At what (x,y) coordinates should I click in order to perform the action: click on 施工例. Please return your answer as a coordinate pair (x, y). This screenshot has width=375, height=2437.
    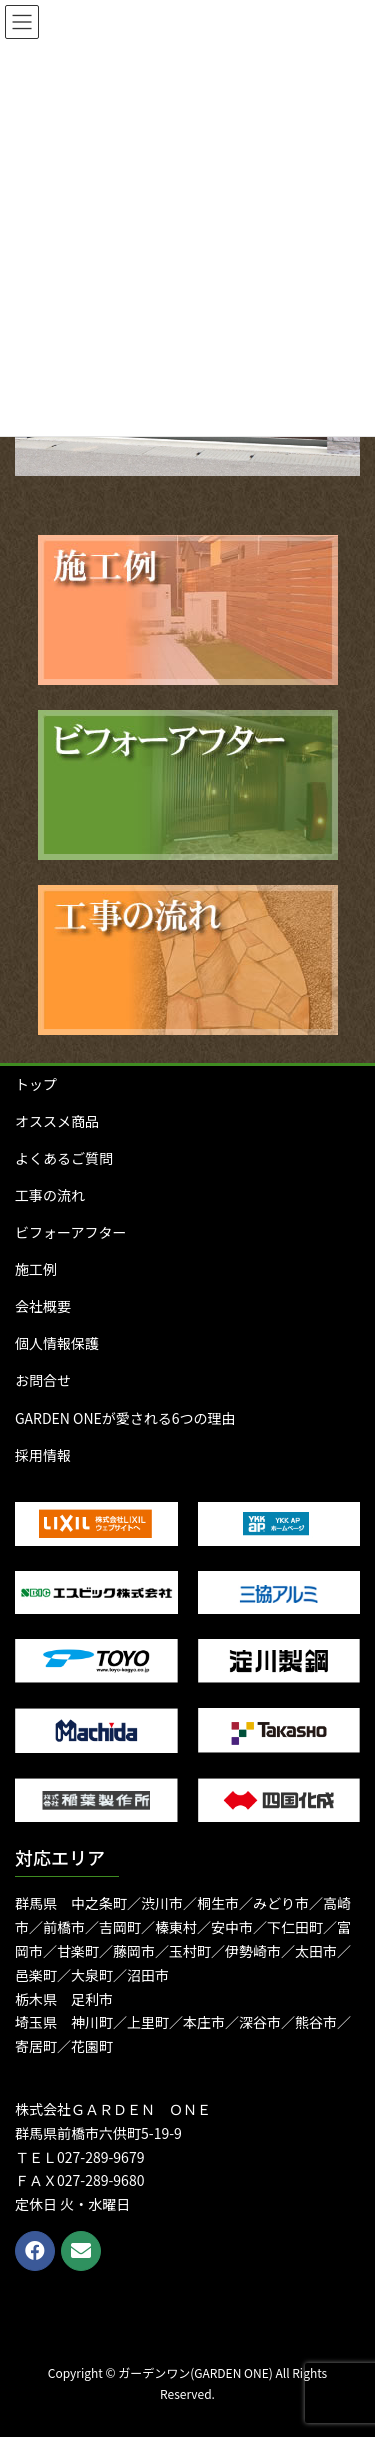
    Looking at the image, I should click on (36, 1269).